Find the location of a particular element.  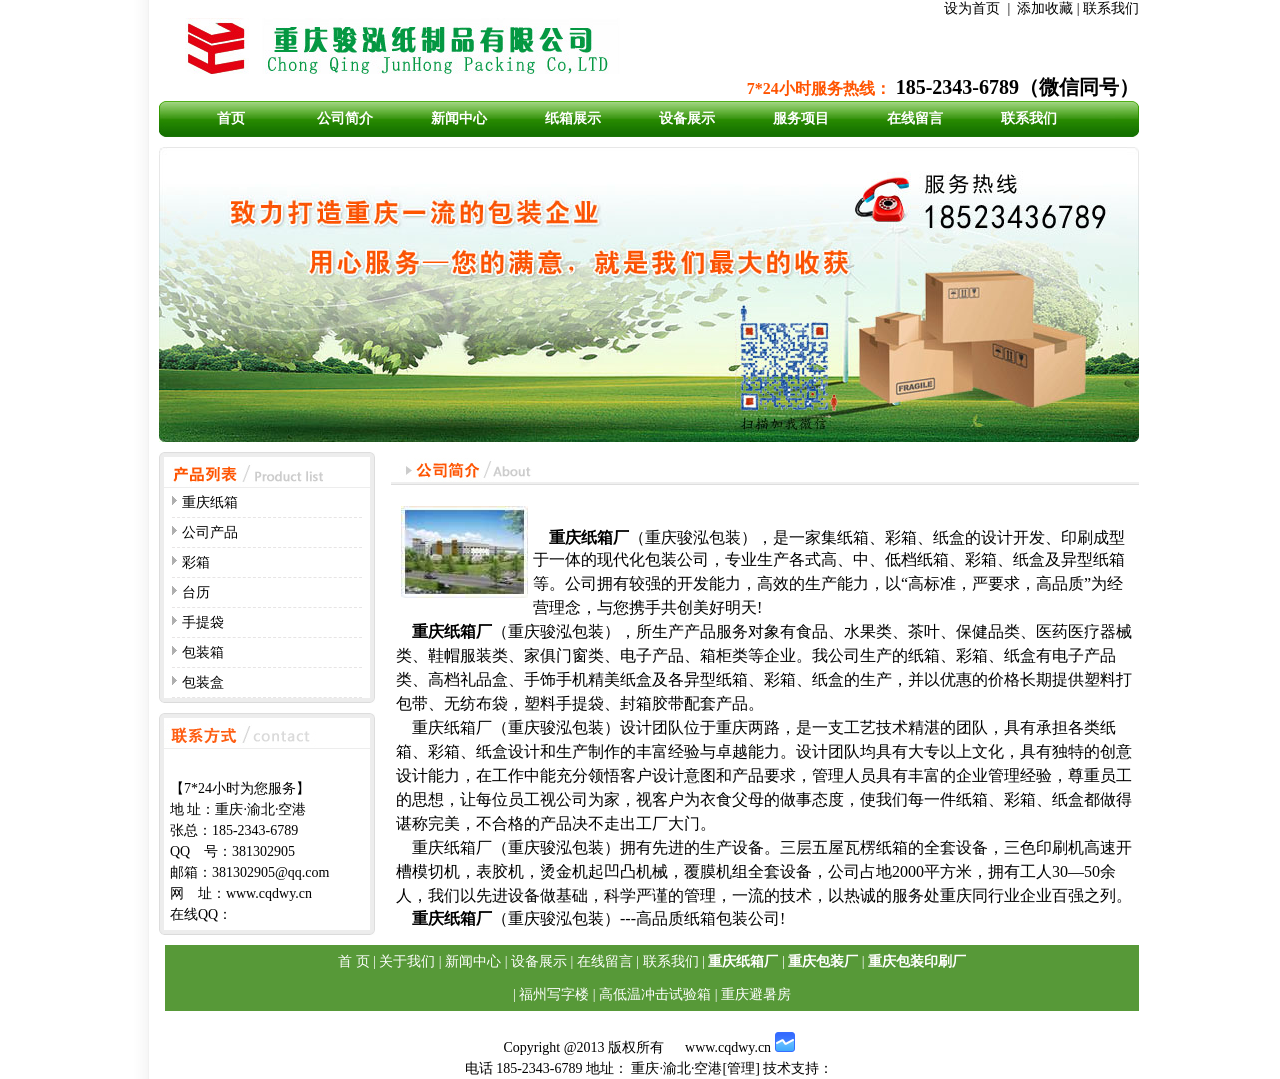

首页 is located at coordinates (231, 118).